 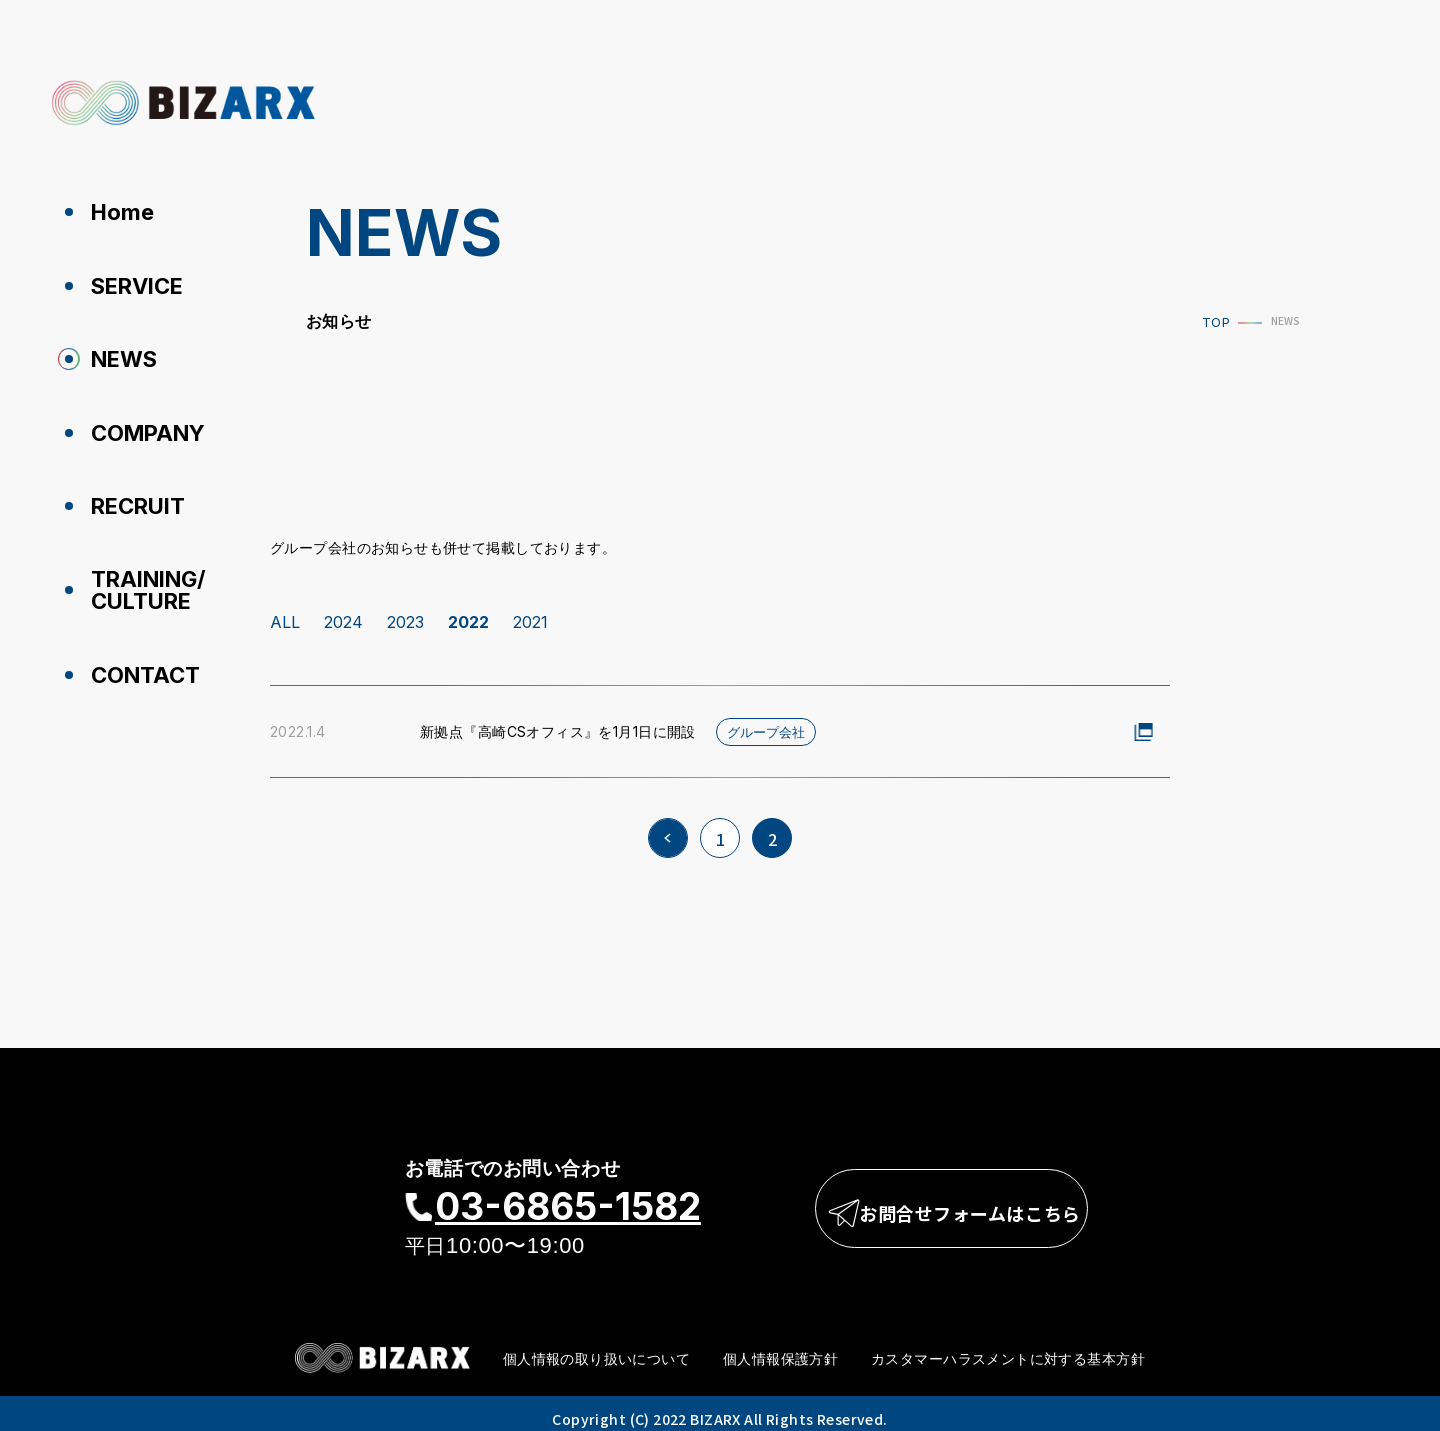 What do you see at coordinates (780, 1349) in the screenshot?
I see `個人情報保護方針` at bounding box center [780, 1349].